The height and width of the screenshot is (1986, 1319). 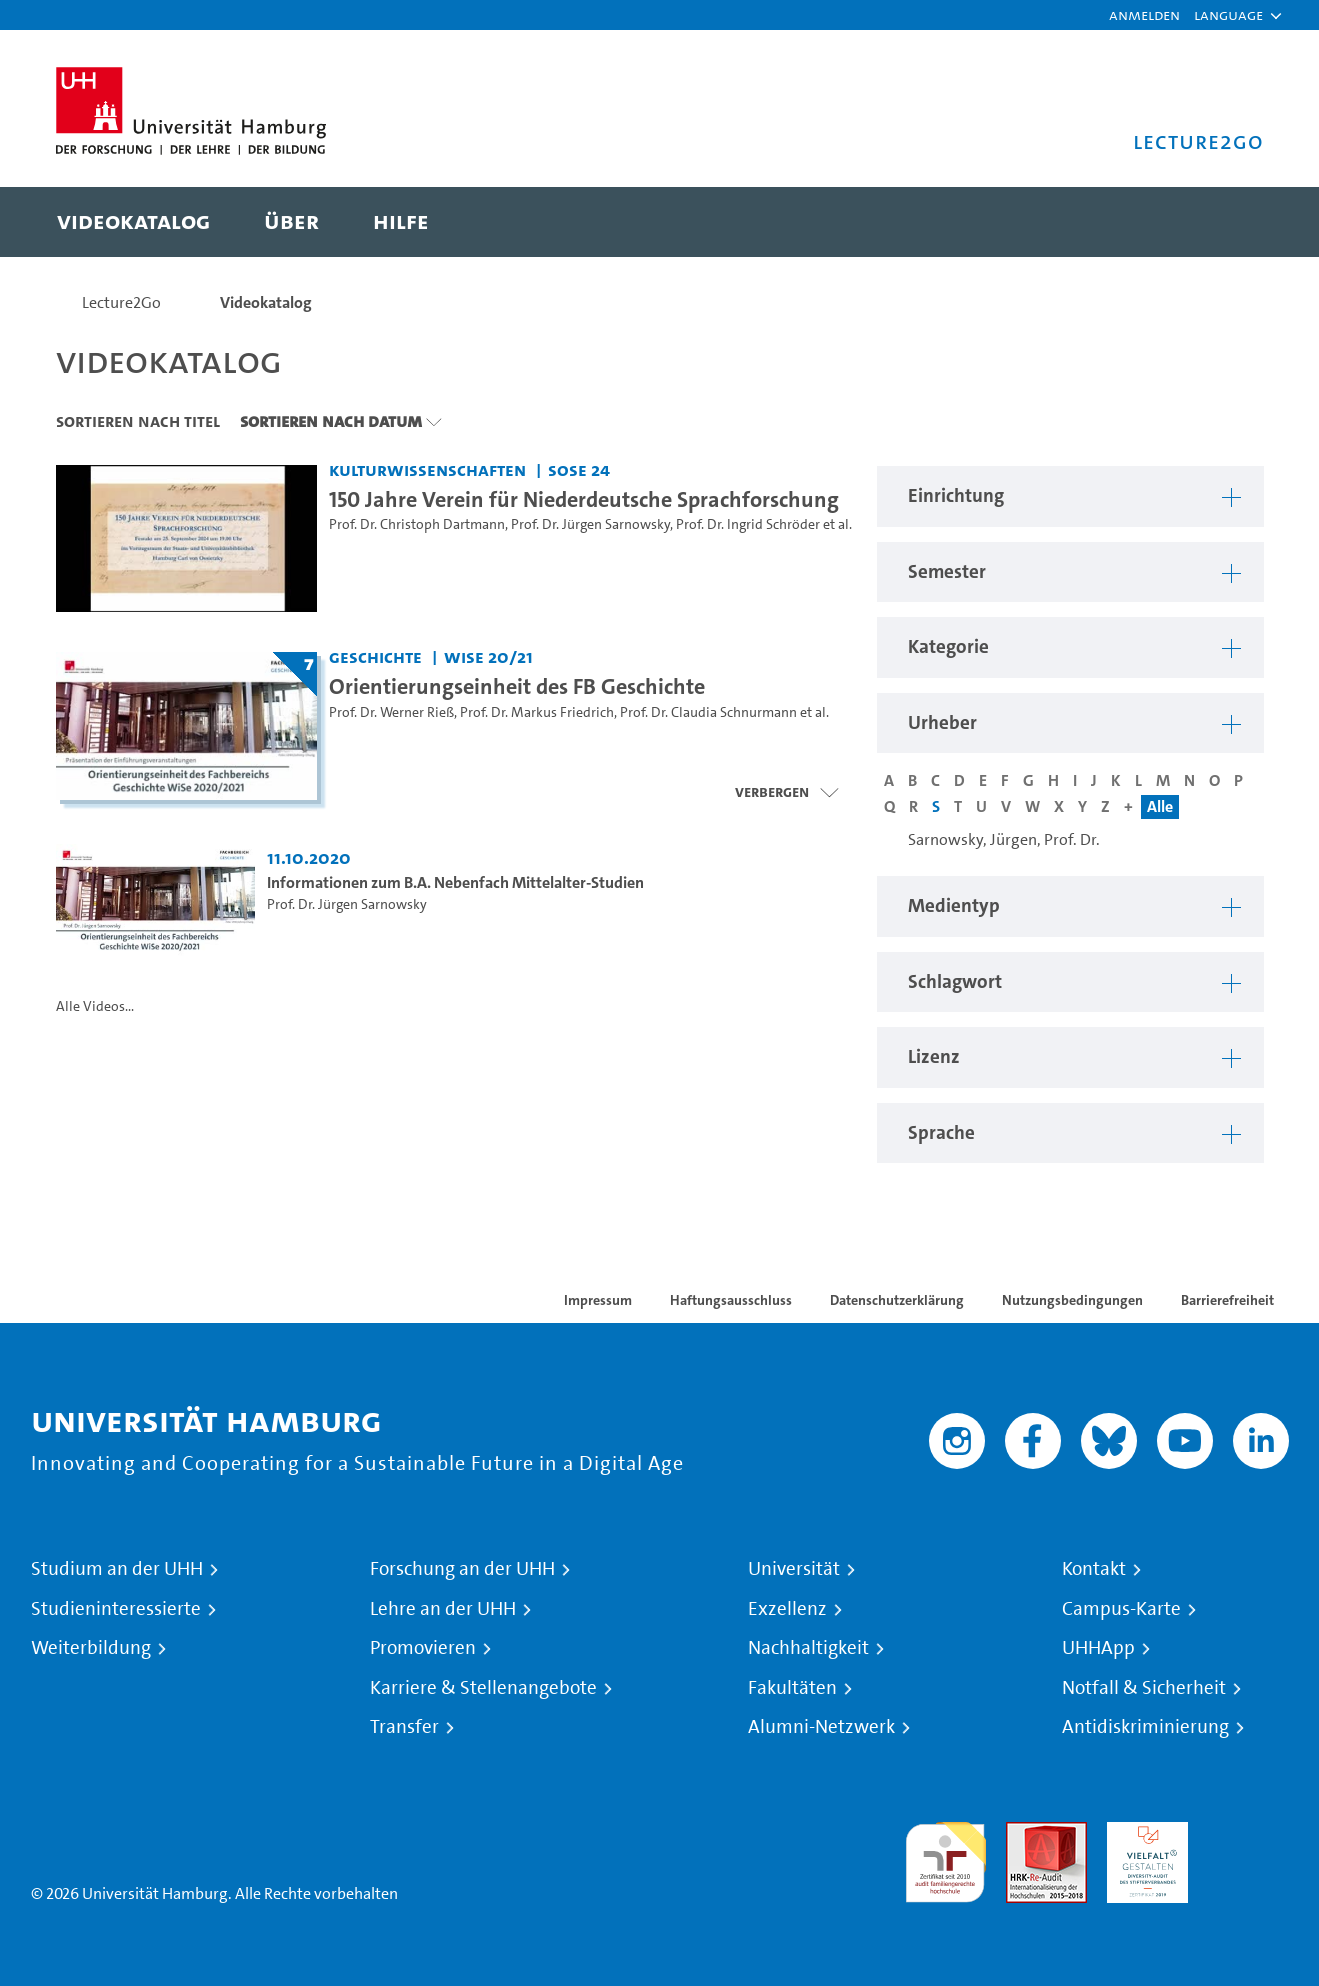 What do you see at coordinates (1145, 1727) in the screenshot?
I see `Antidiskriminierung` at bounding box center [1145, 1727].